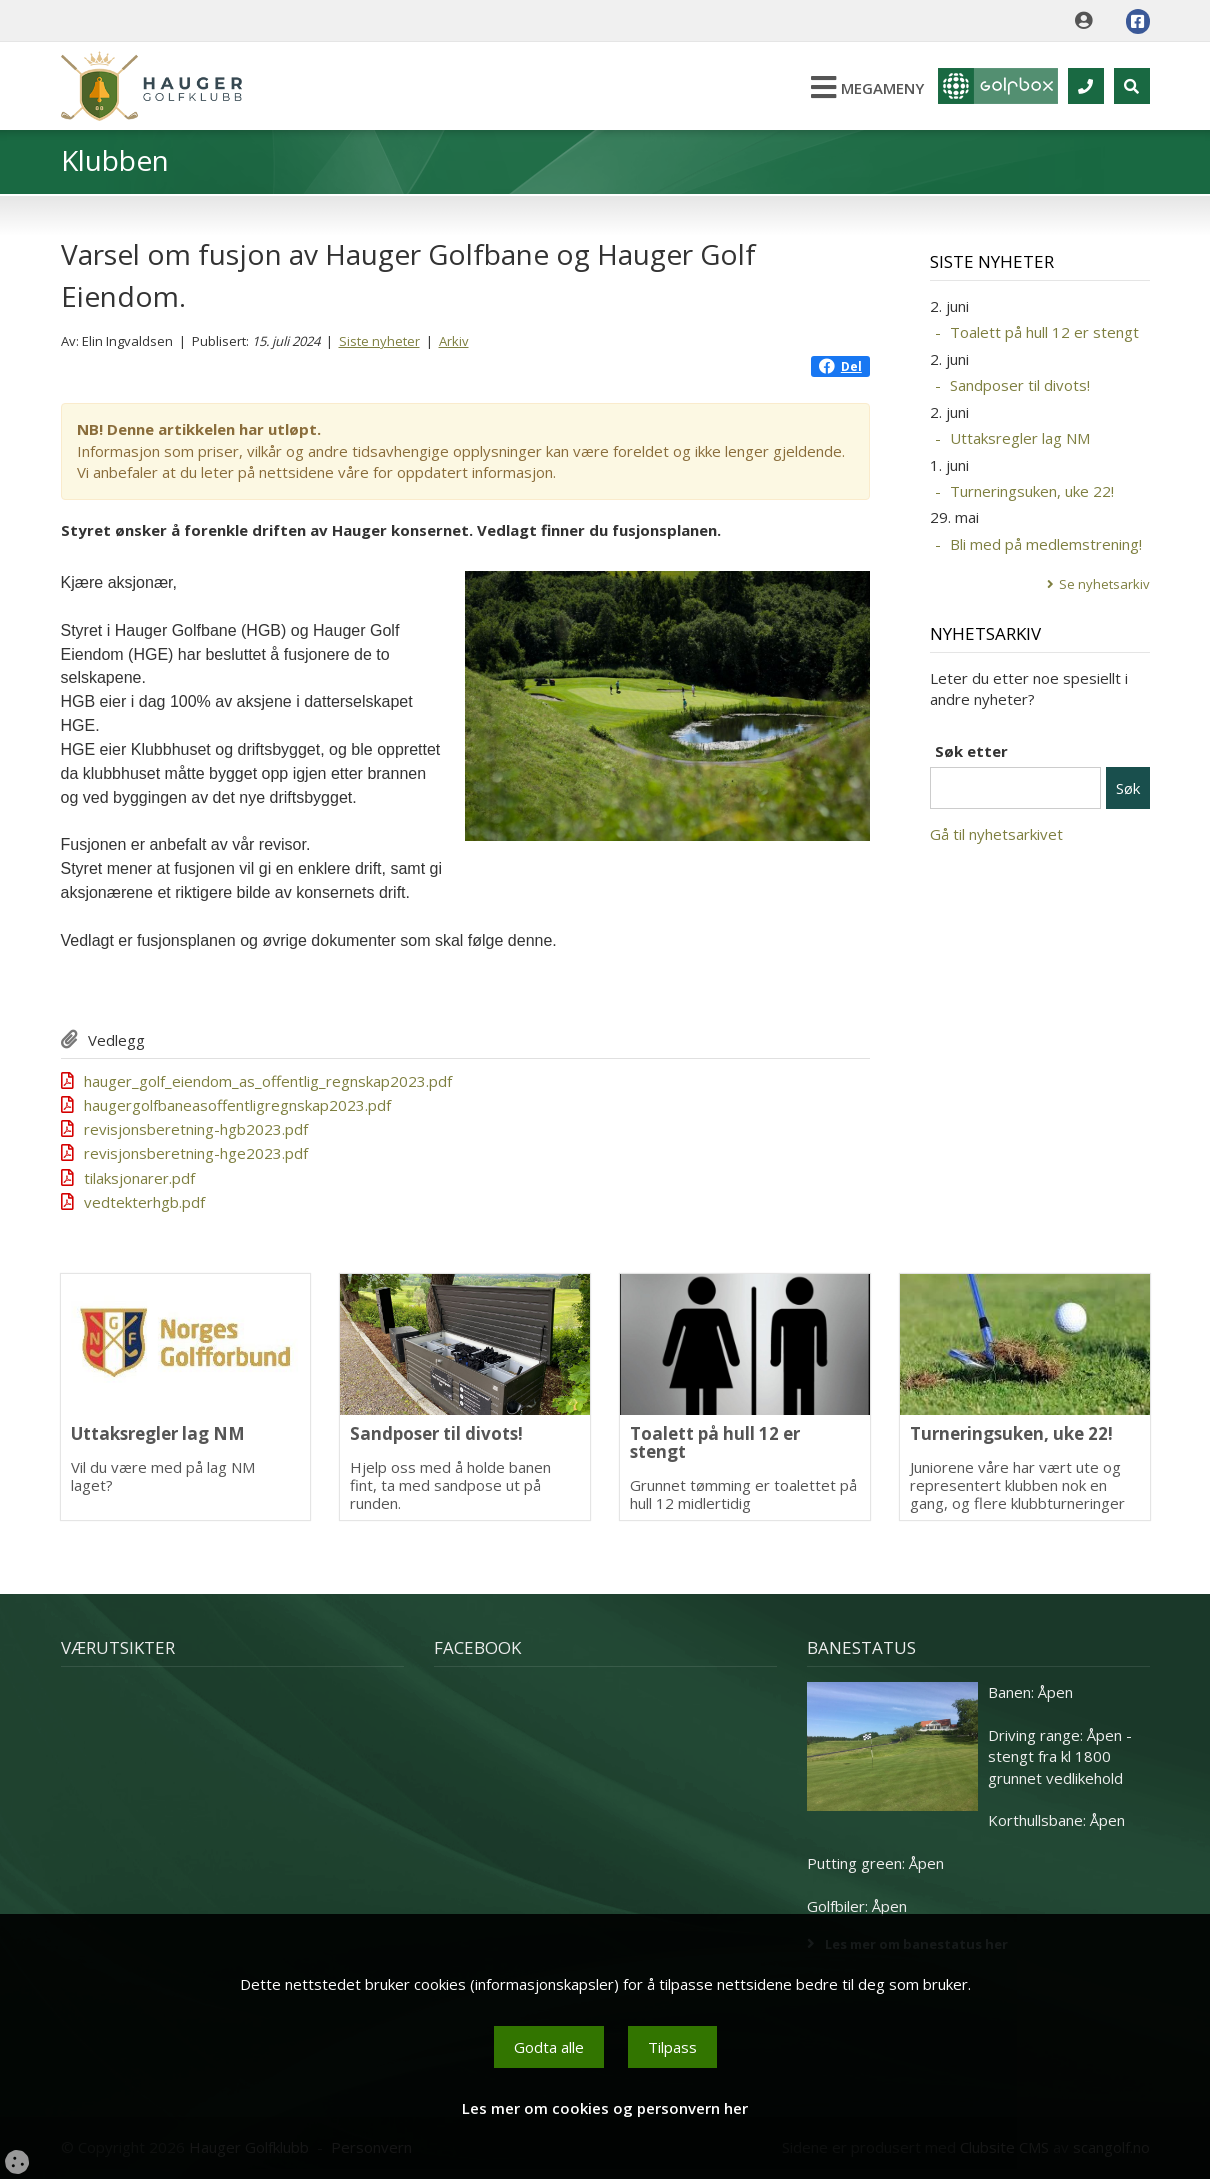 This screenshot has width=1210, height=2179. Describe the element at coordinates (549, 2047) in the screenshot. I see `Godta alle` at that location.